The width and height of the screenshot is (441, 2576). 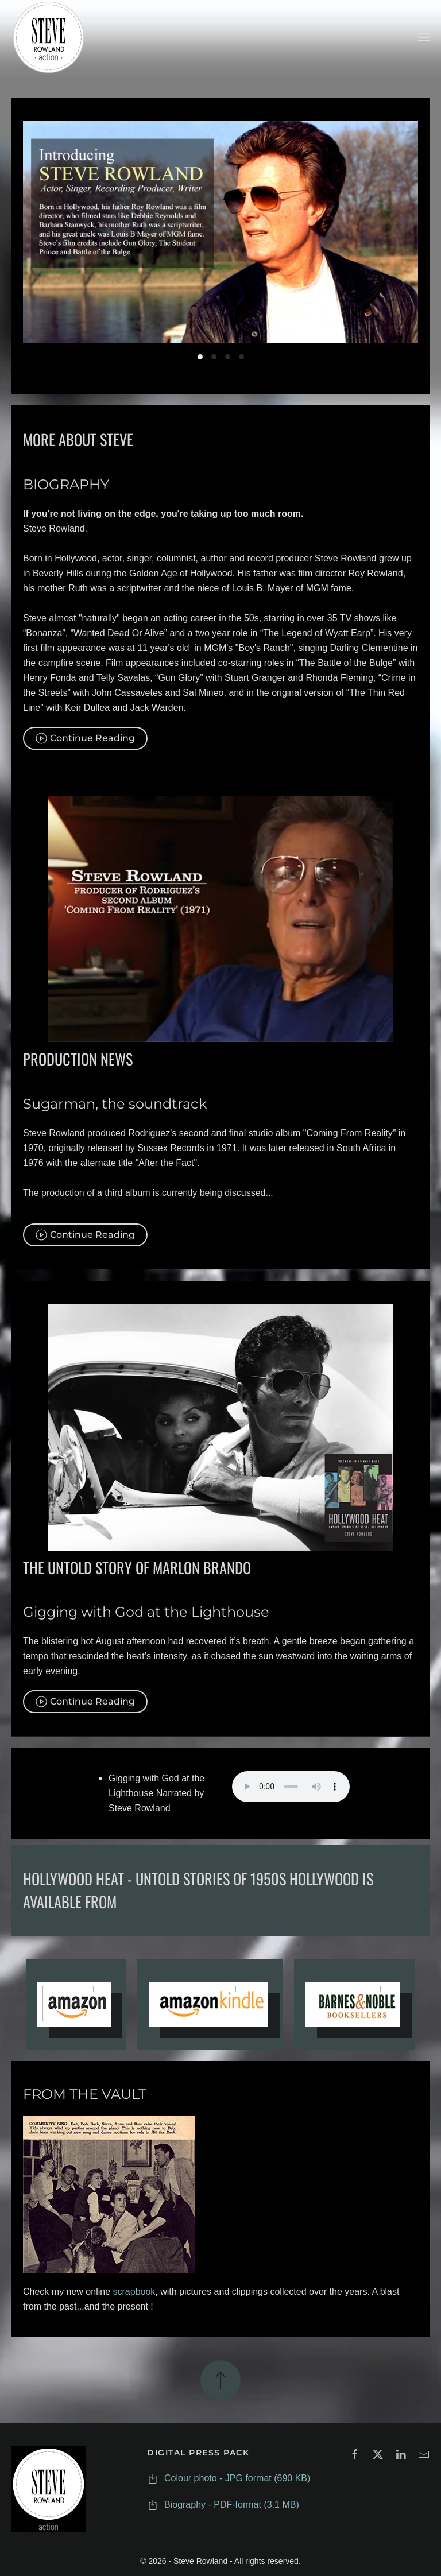 I want to click on Continue Reading, so click(x=85, y=736).